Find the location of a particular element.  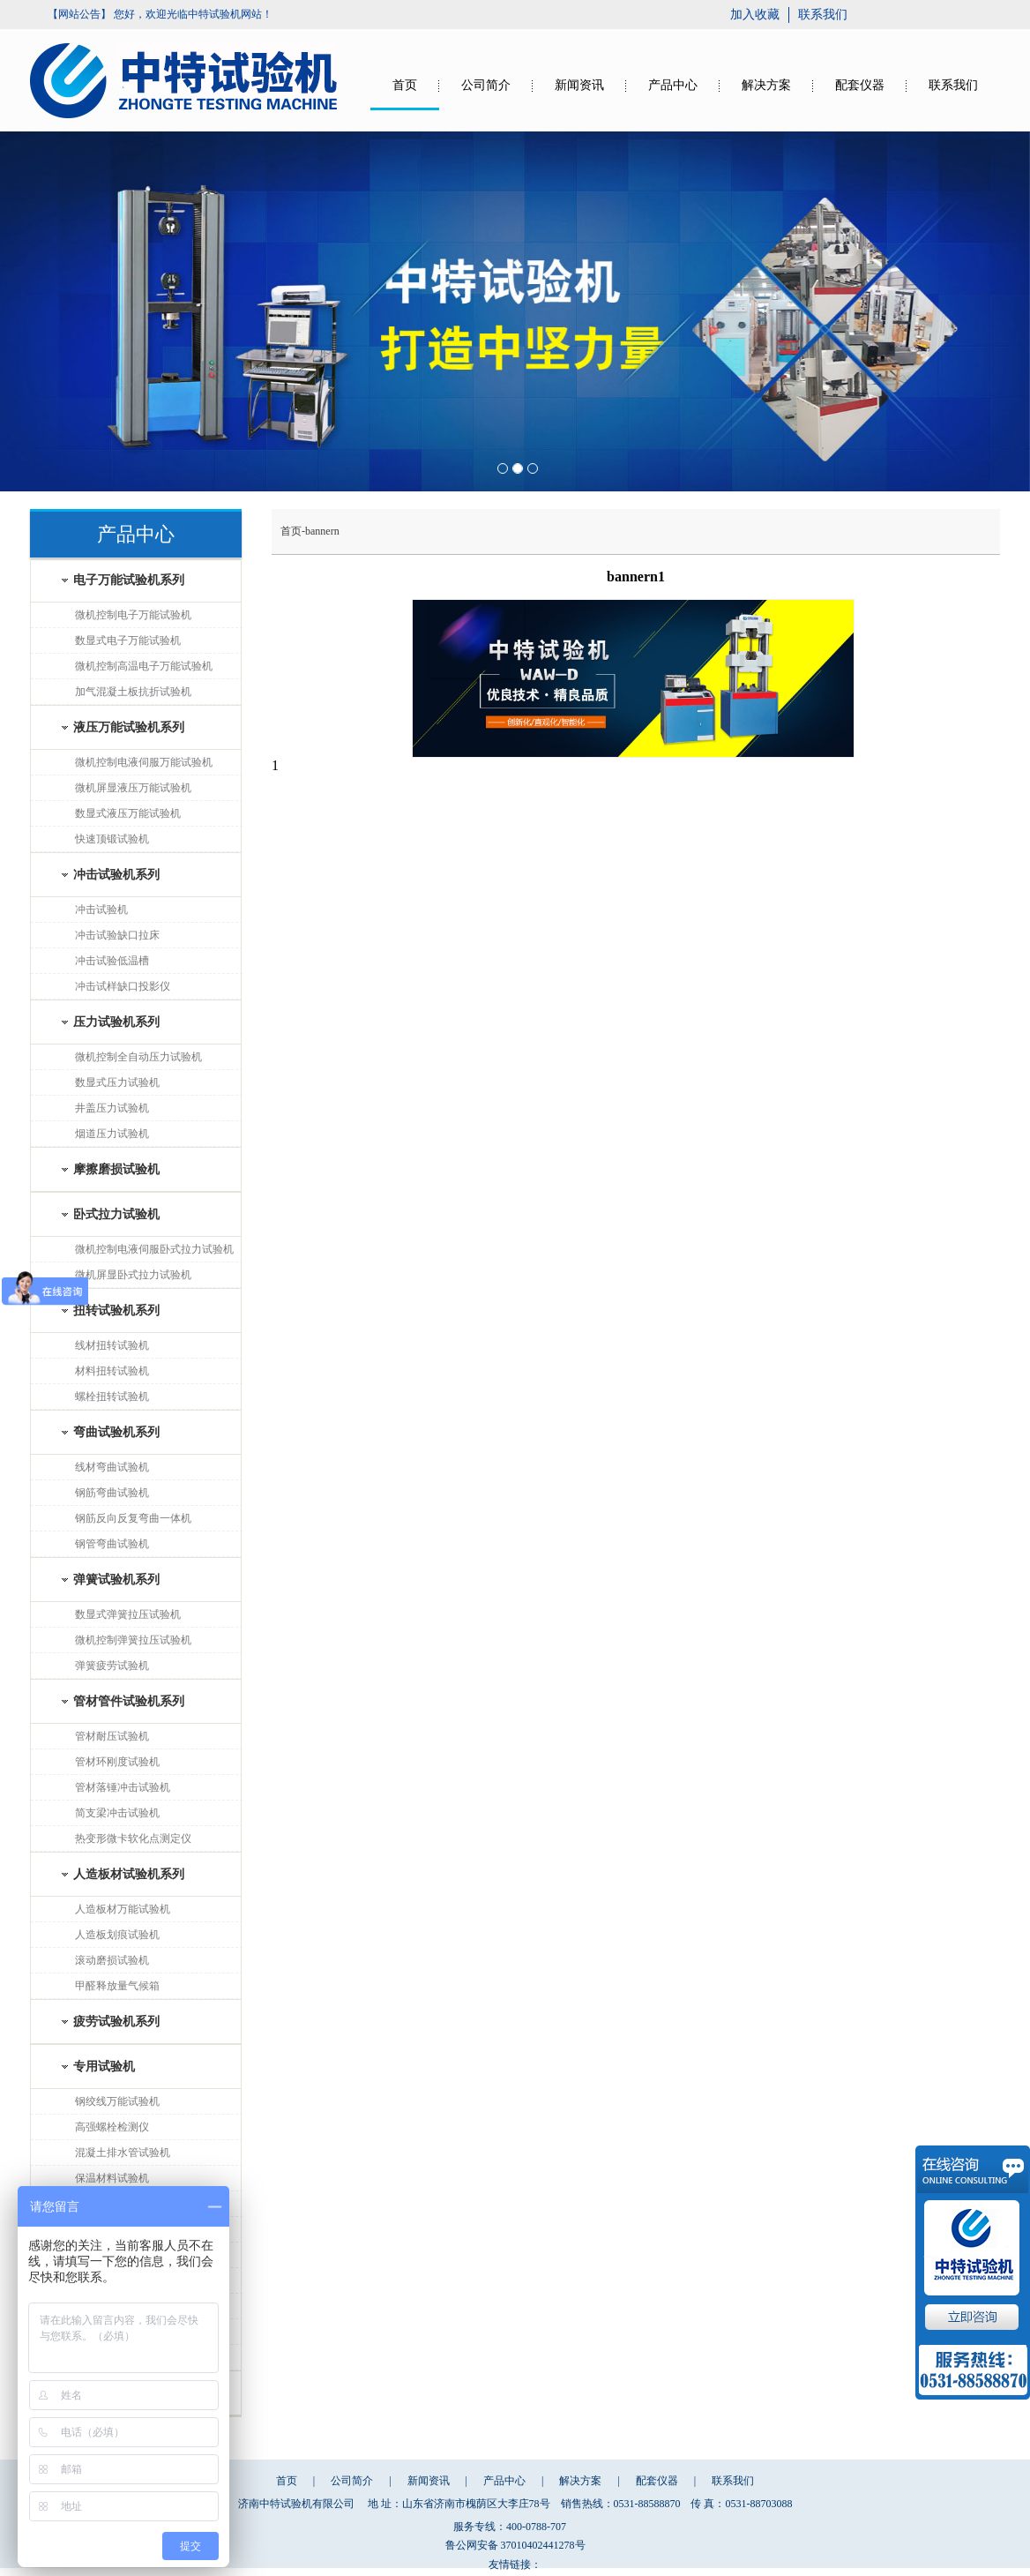

鲁公网安备 37010402441278号 is located at coordinates (515, 2545).